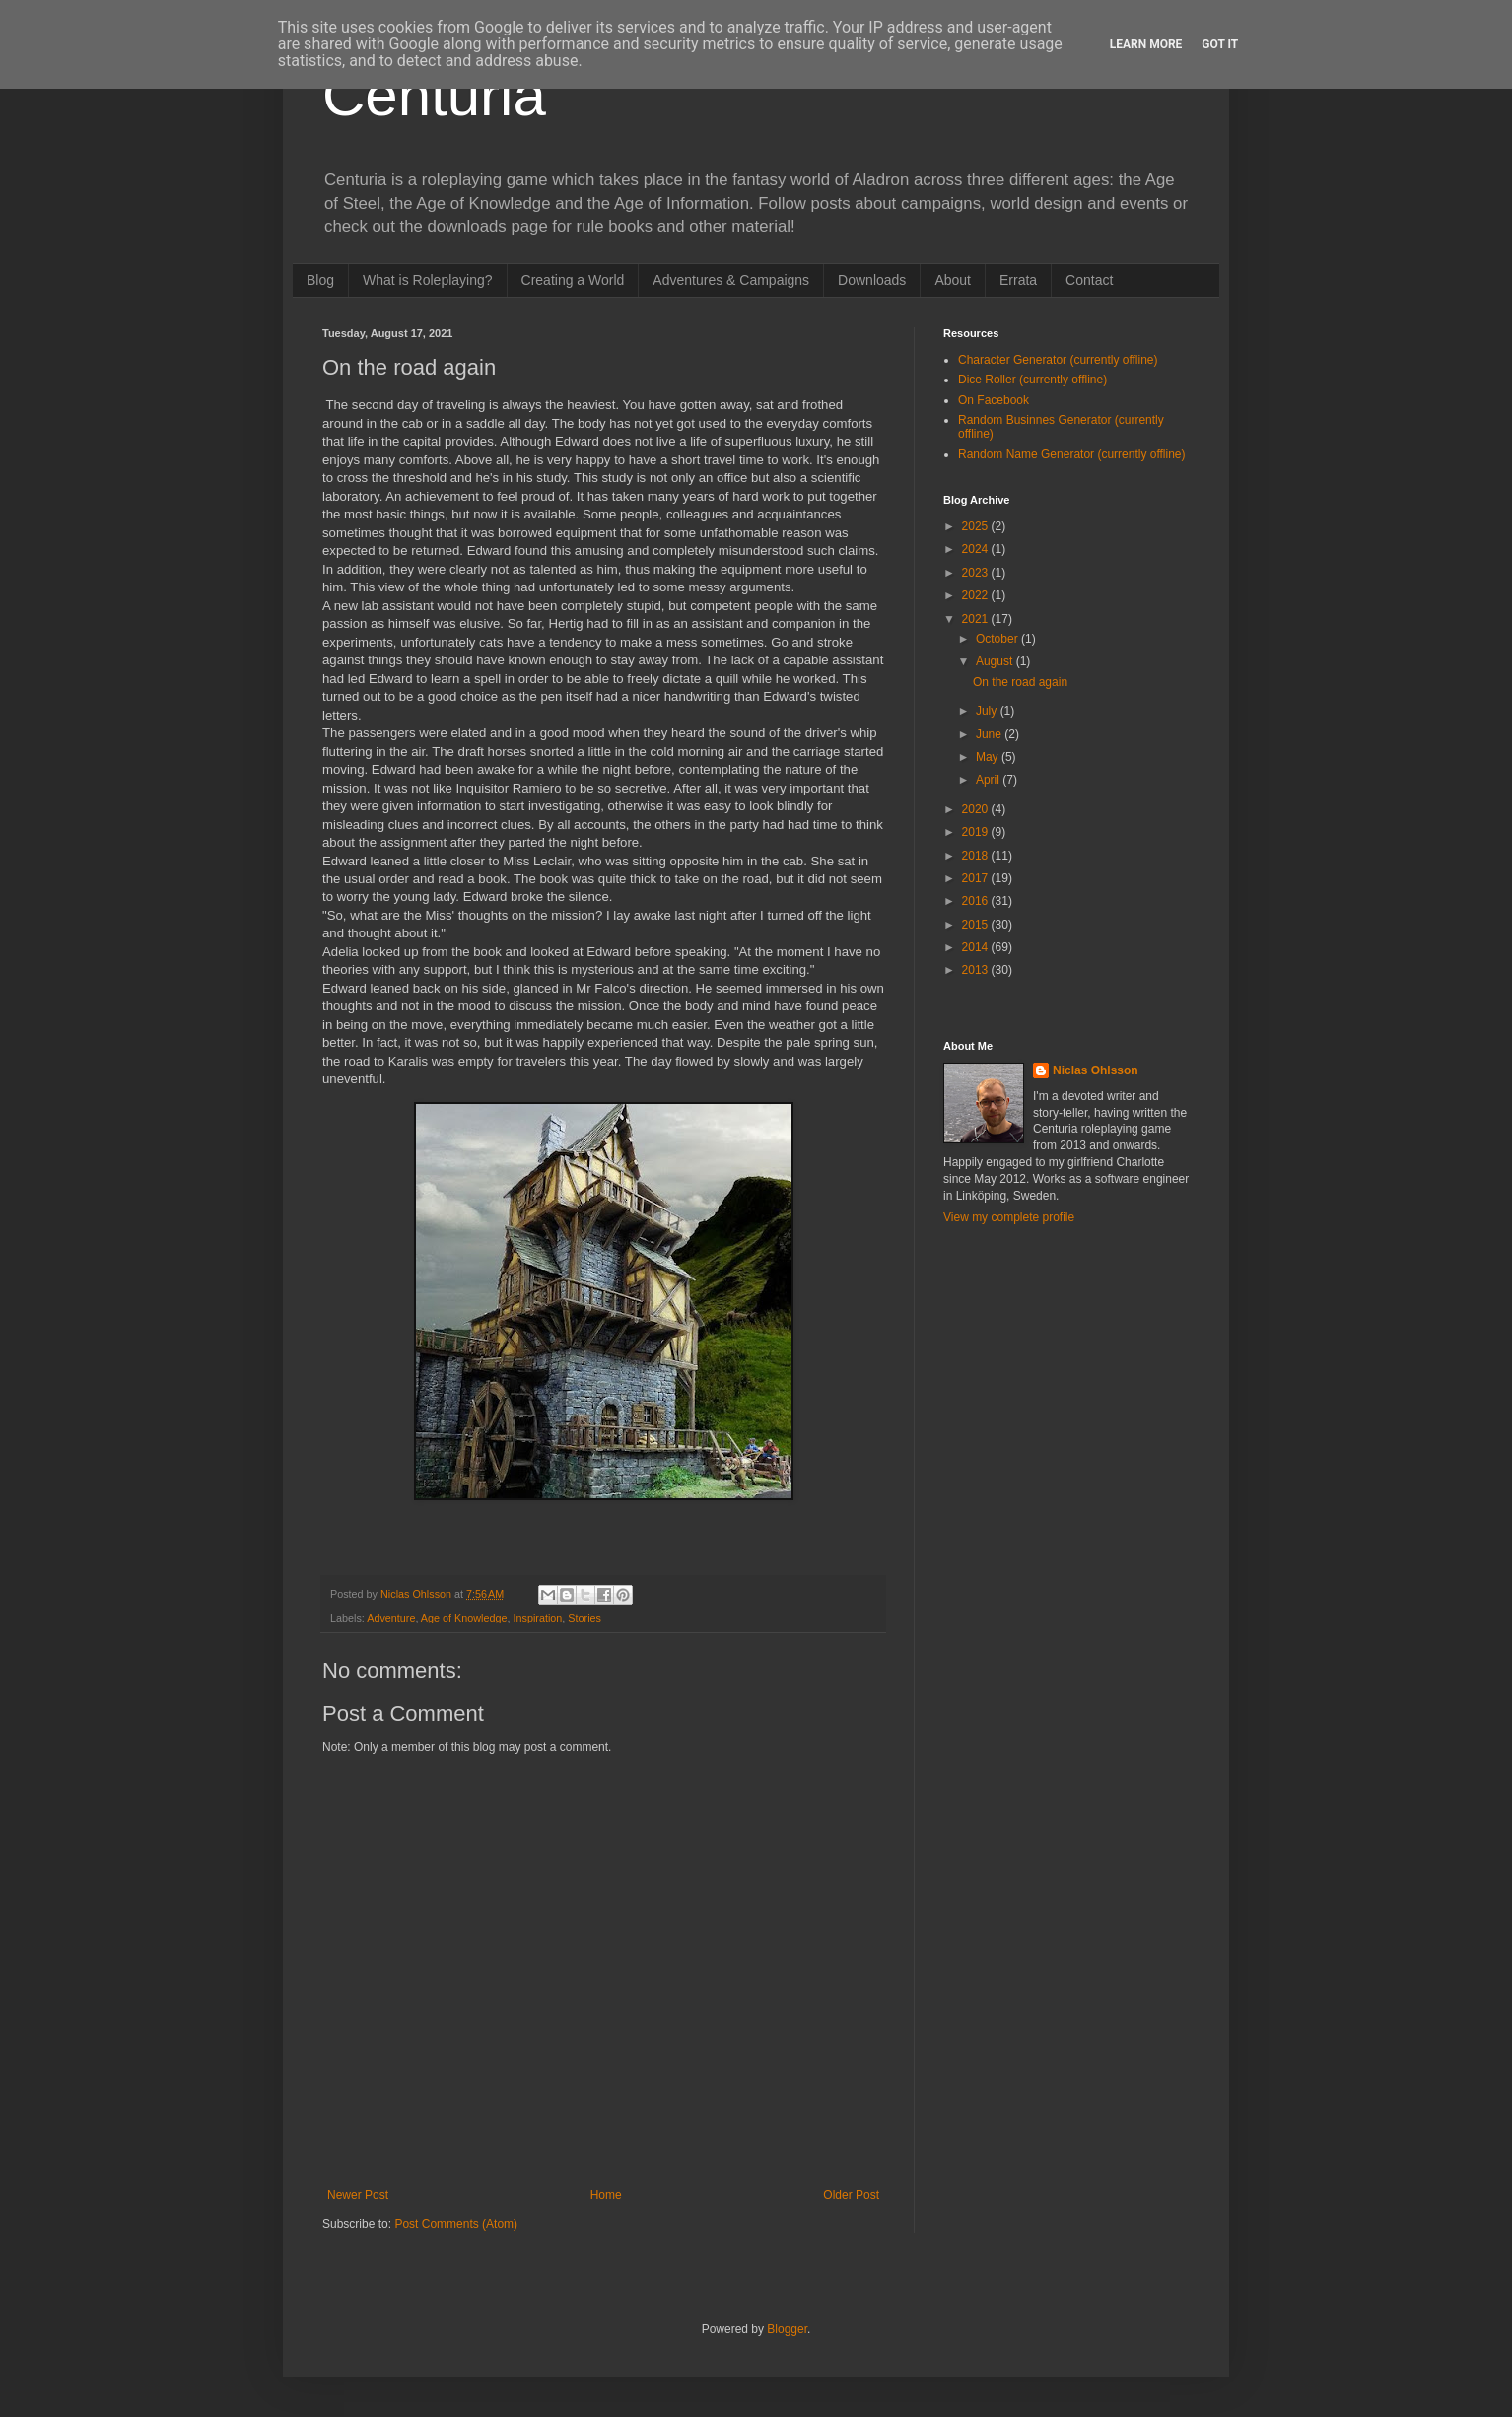 This screenshot has height=2417, width=1512. What do you see at coordinates (988, 757) in the screenshot?
I see `May` at bounding box center [988, 757].